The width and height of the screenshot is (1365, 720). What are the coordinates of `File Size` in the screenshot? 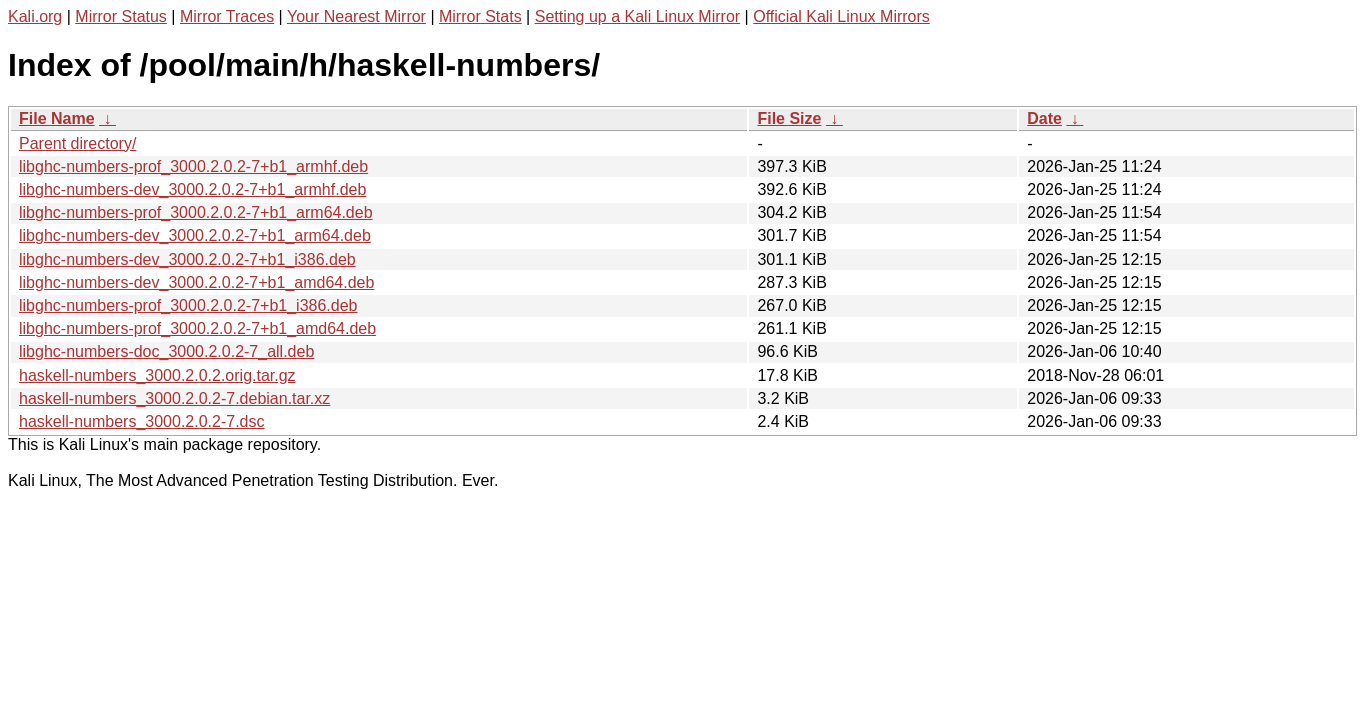 It's located at (789, 118).